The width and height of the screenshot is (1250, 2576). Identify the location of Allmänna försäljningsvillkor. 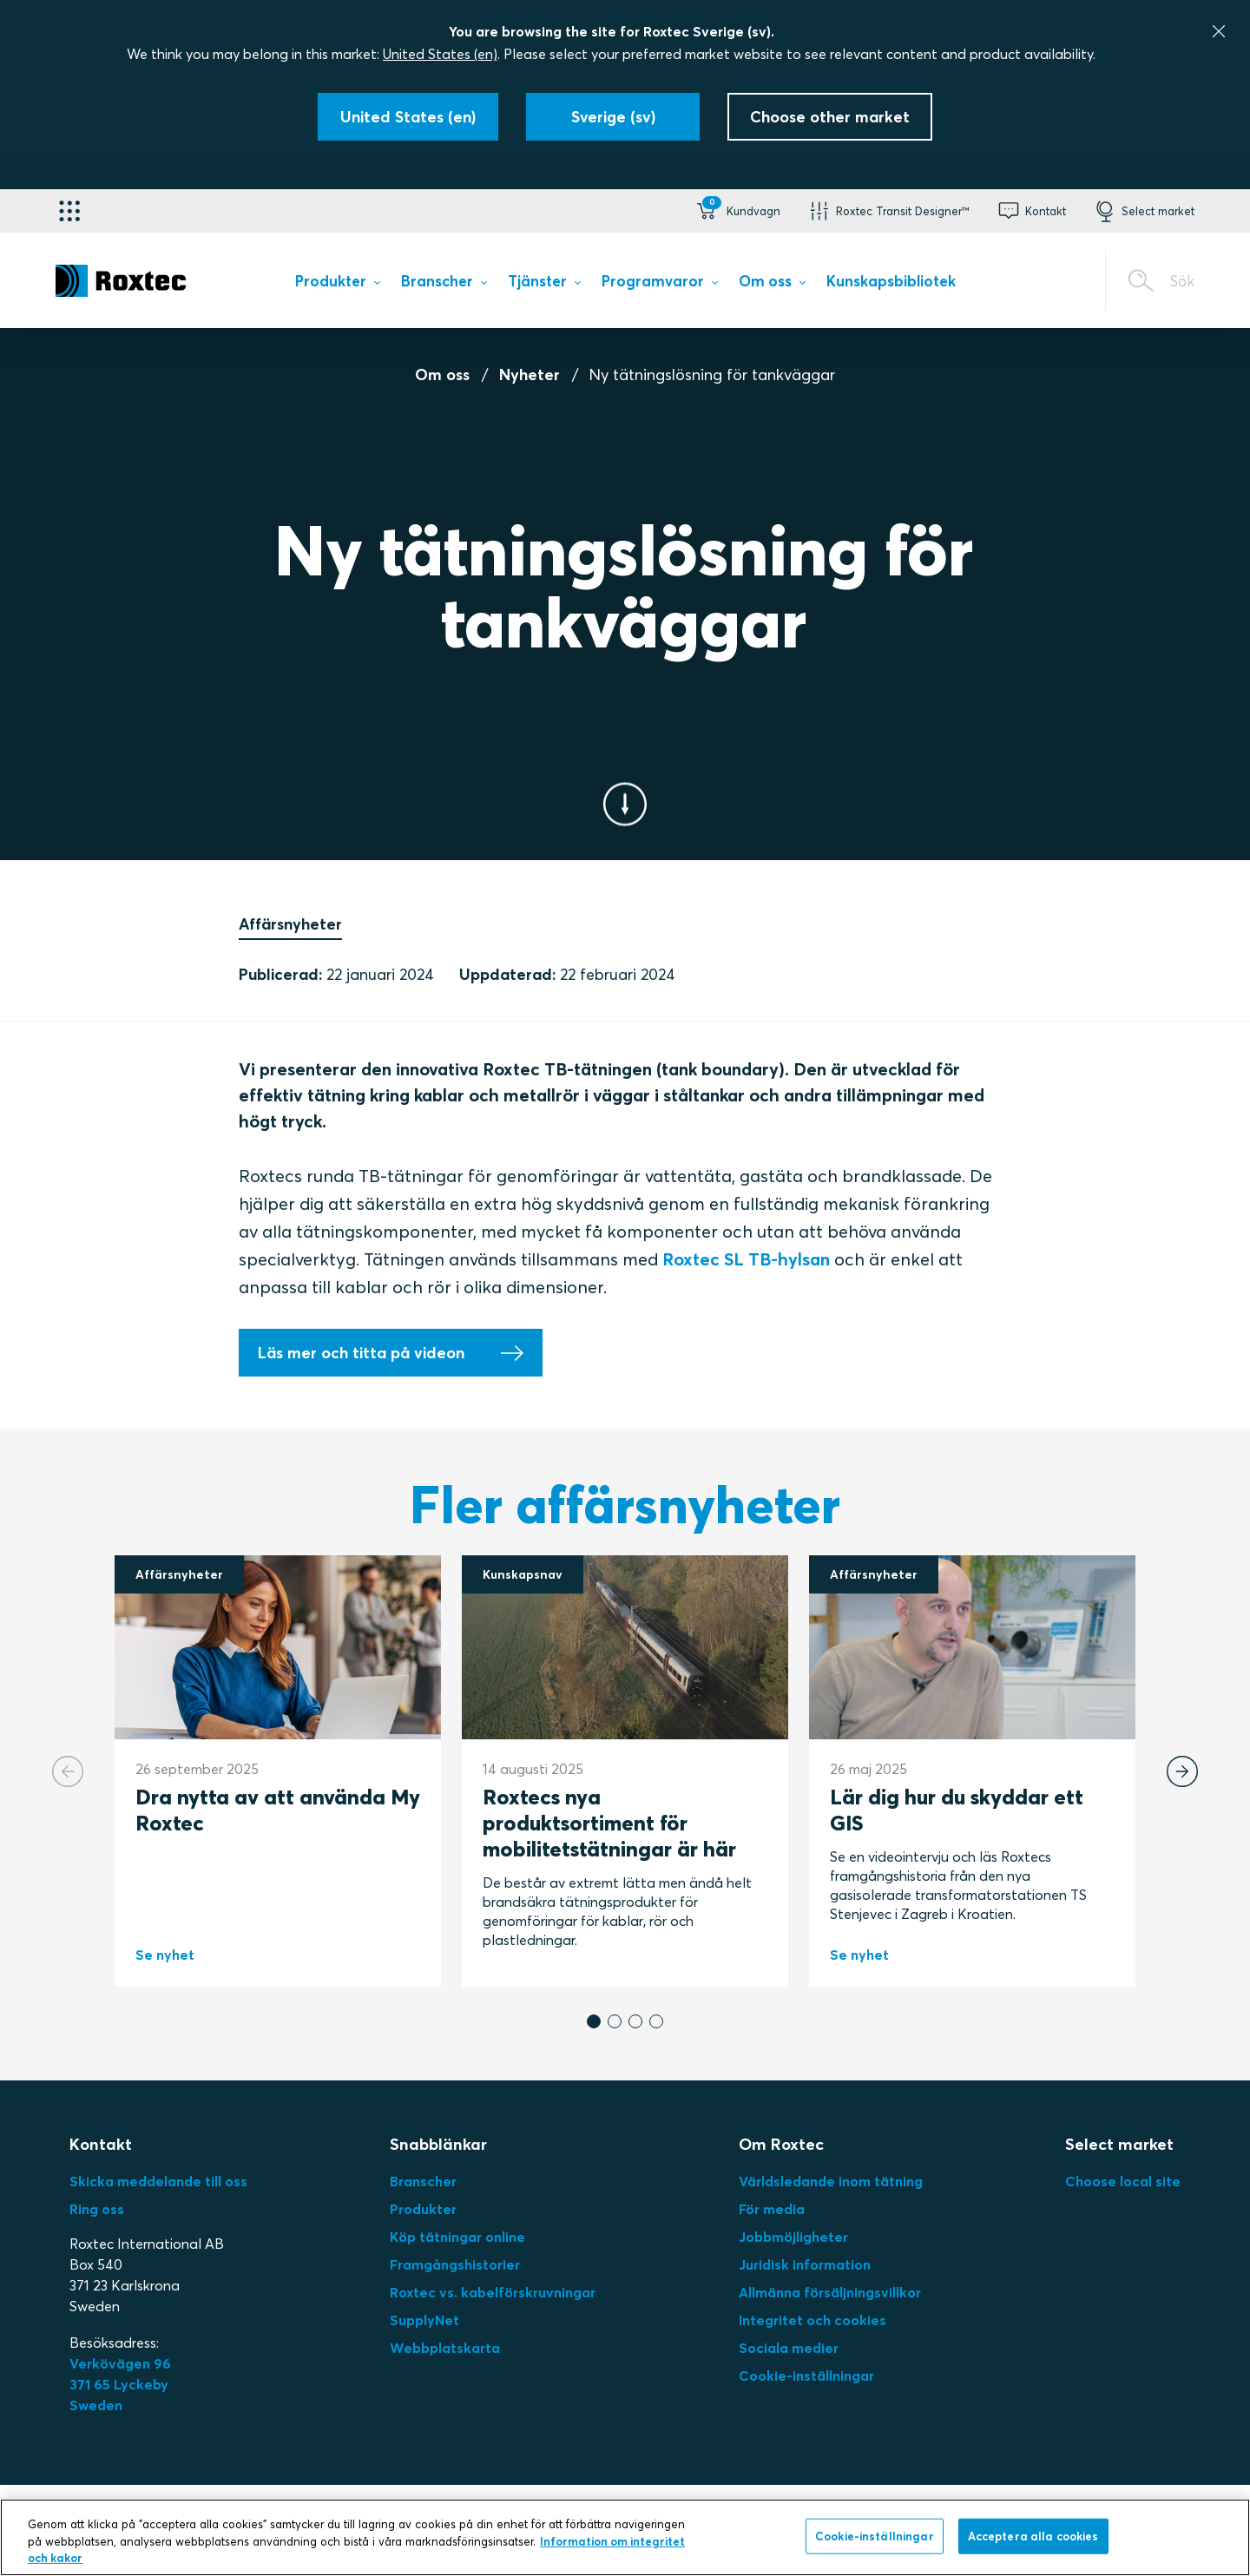
(830, 2292).